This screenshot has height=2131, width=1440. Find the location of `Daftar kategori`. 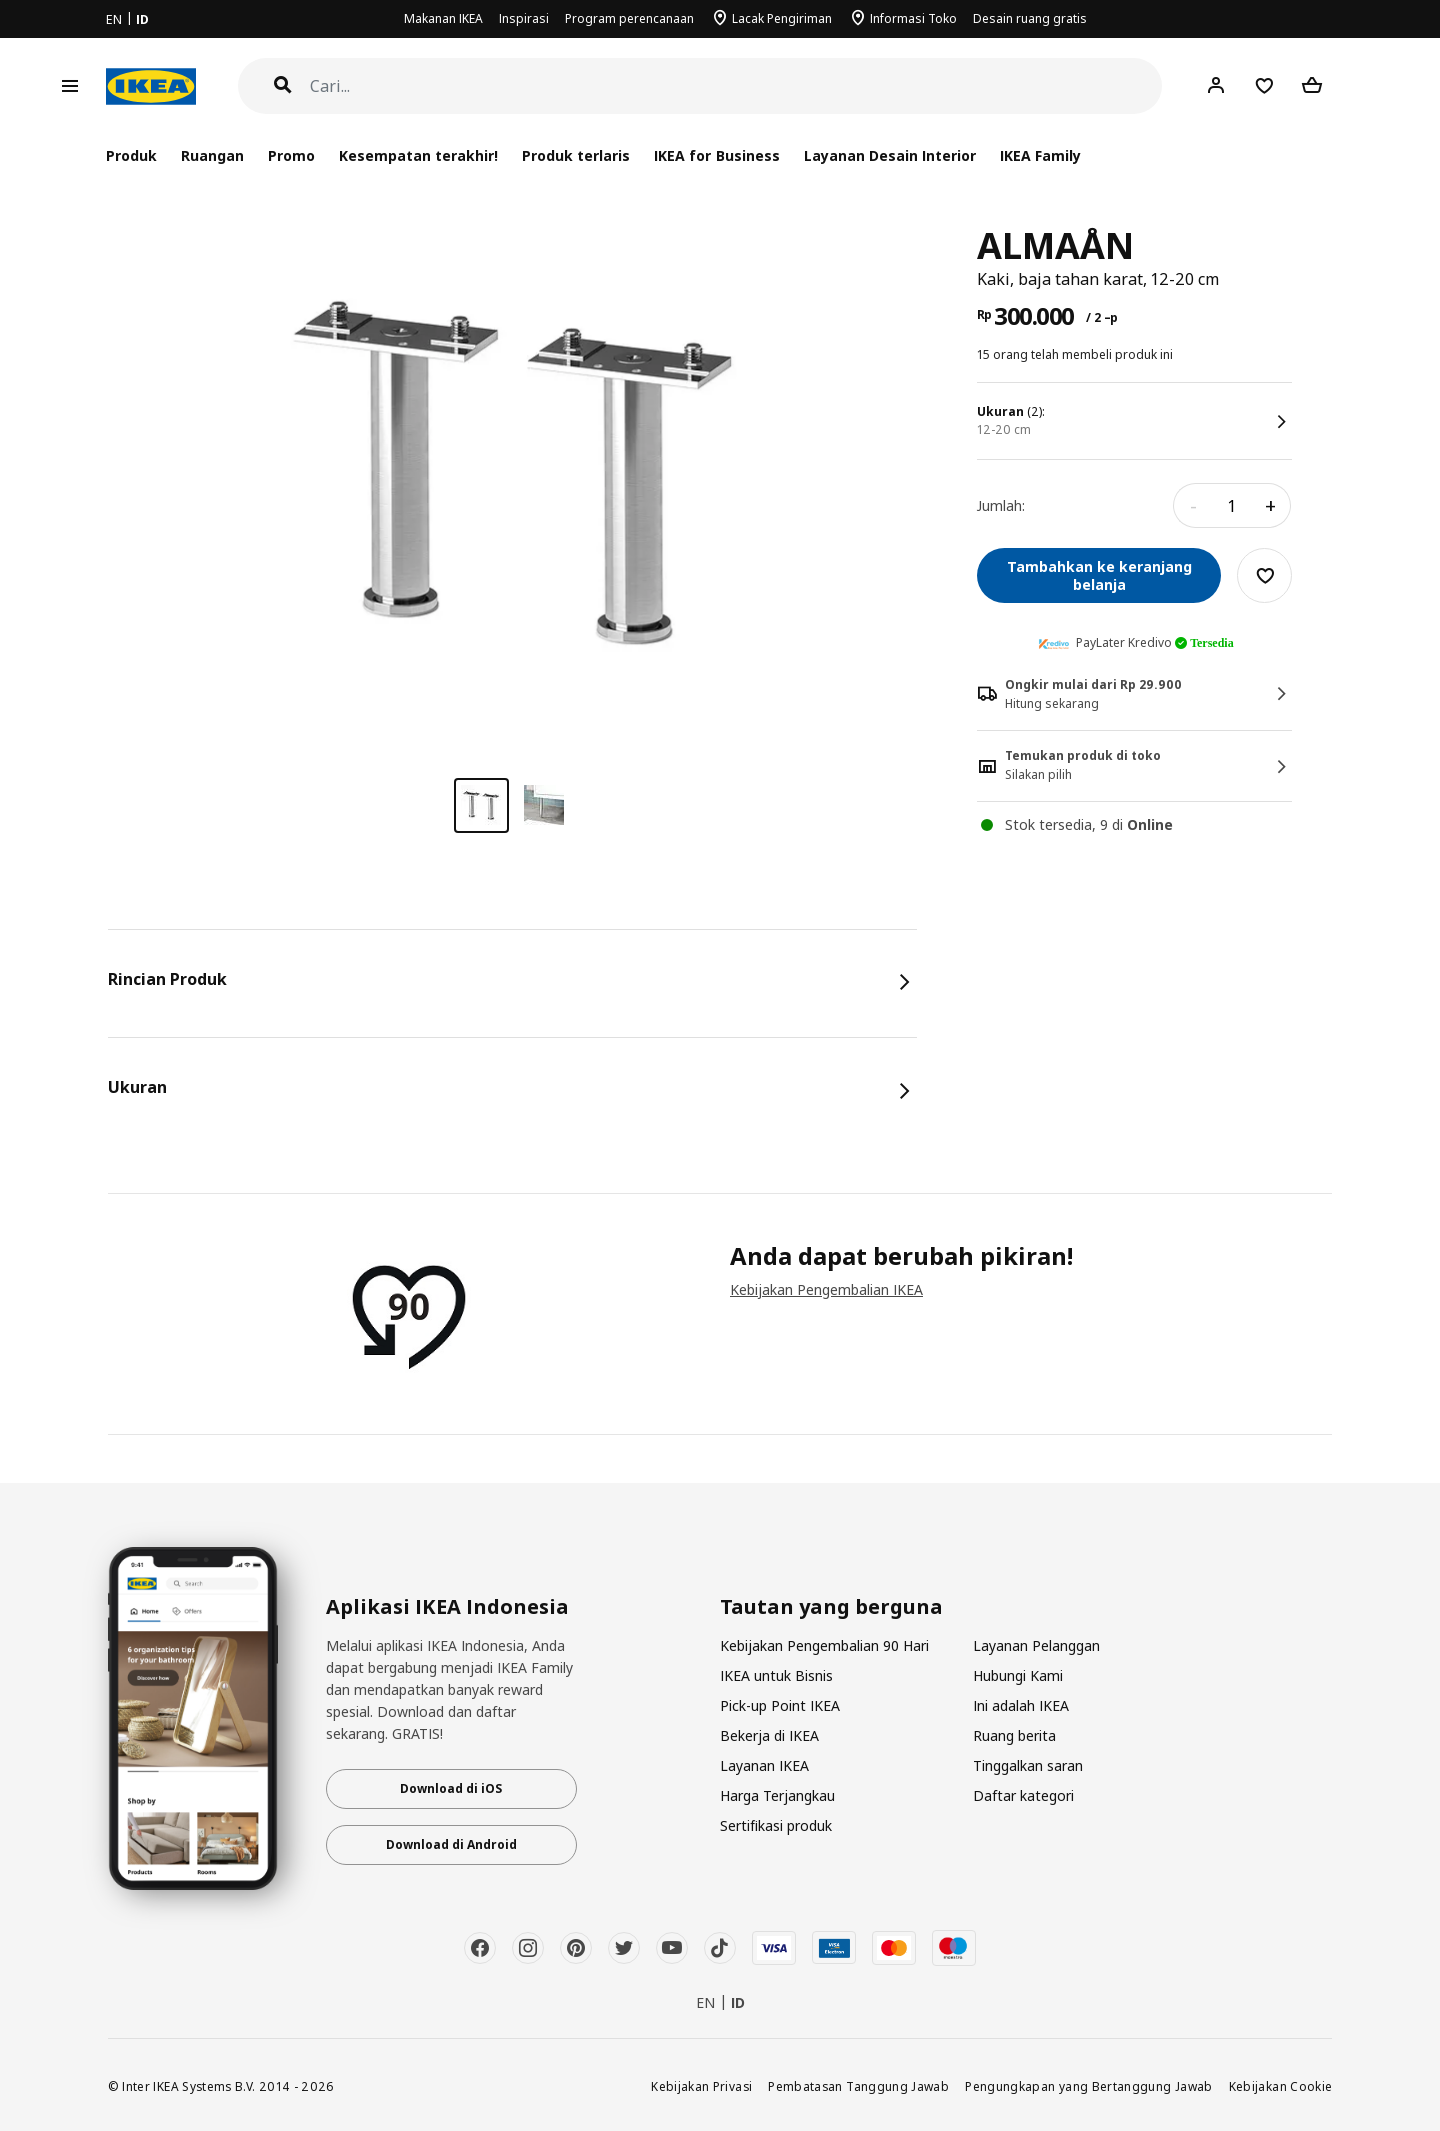

Daftar kategori is located at coordinates (1023, 1795).